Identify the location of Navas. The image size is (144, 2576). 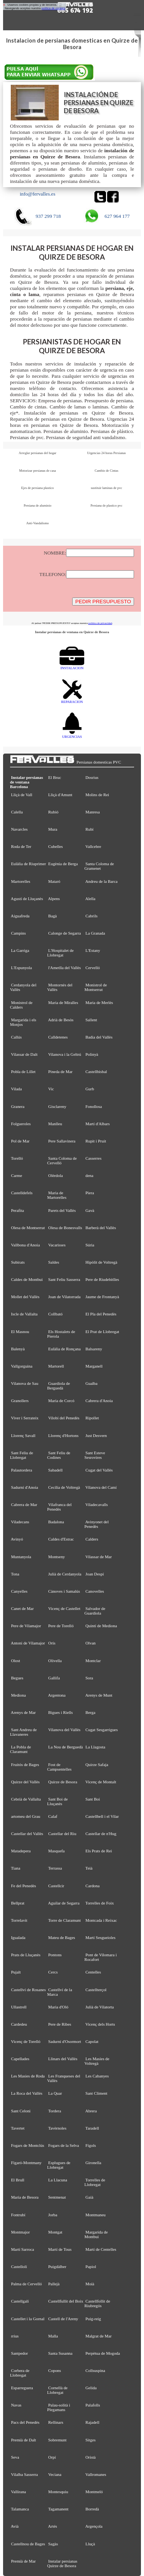
(16, 2405).